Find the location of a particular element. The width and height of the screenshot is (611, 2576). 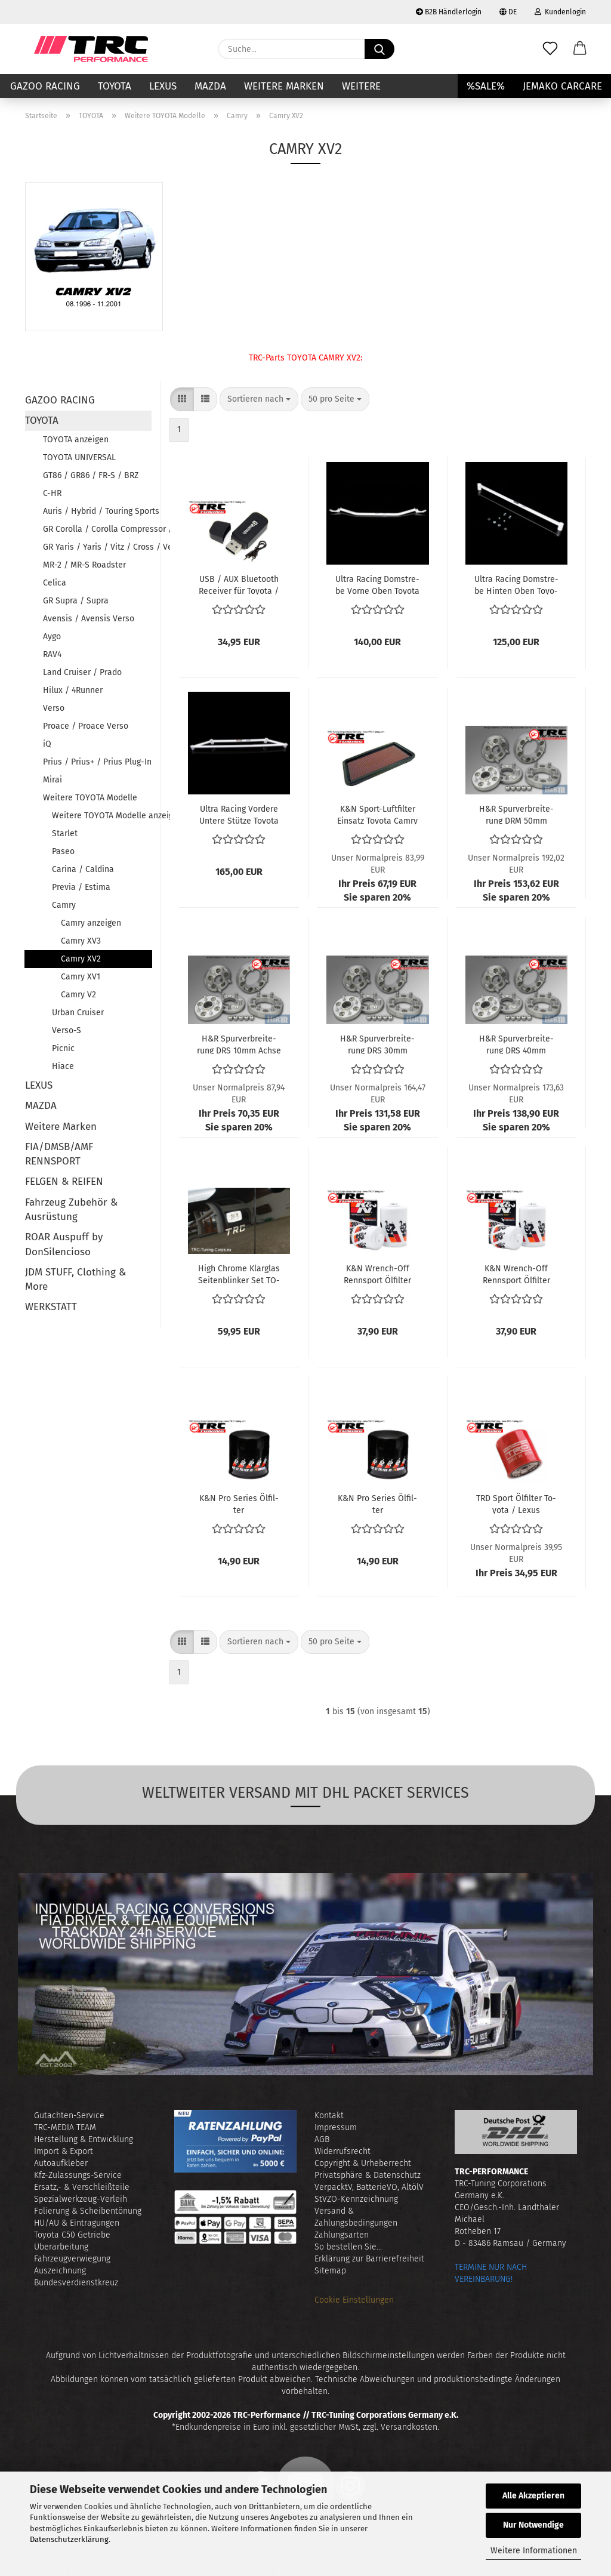

Weitere Marken is located at coordinates (284, 86).